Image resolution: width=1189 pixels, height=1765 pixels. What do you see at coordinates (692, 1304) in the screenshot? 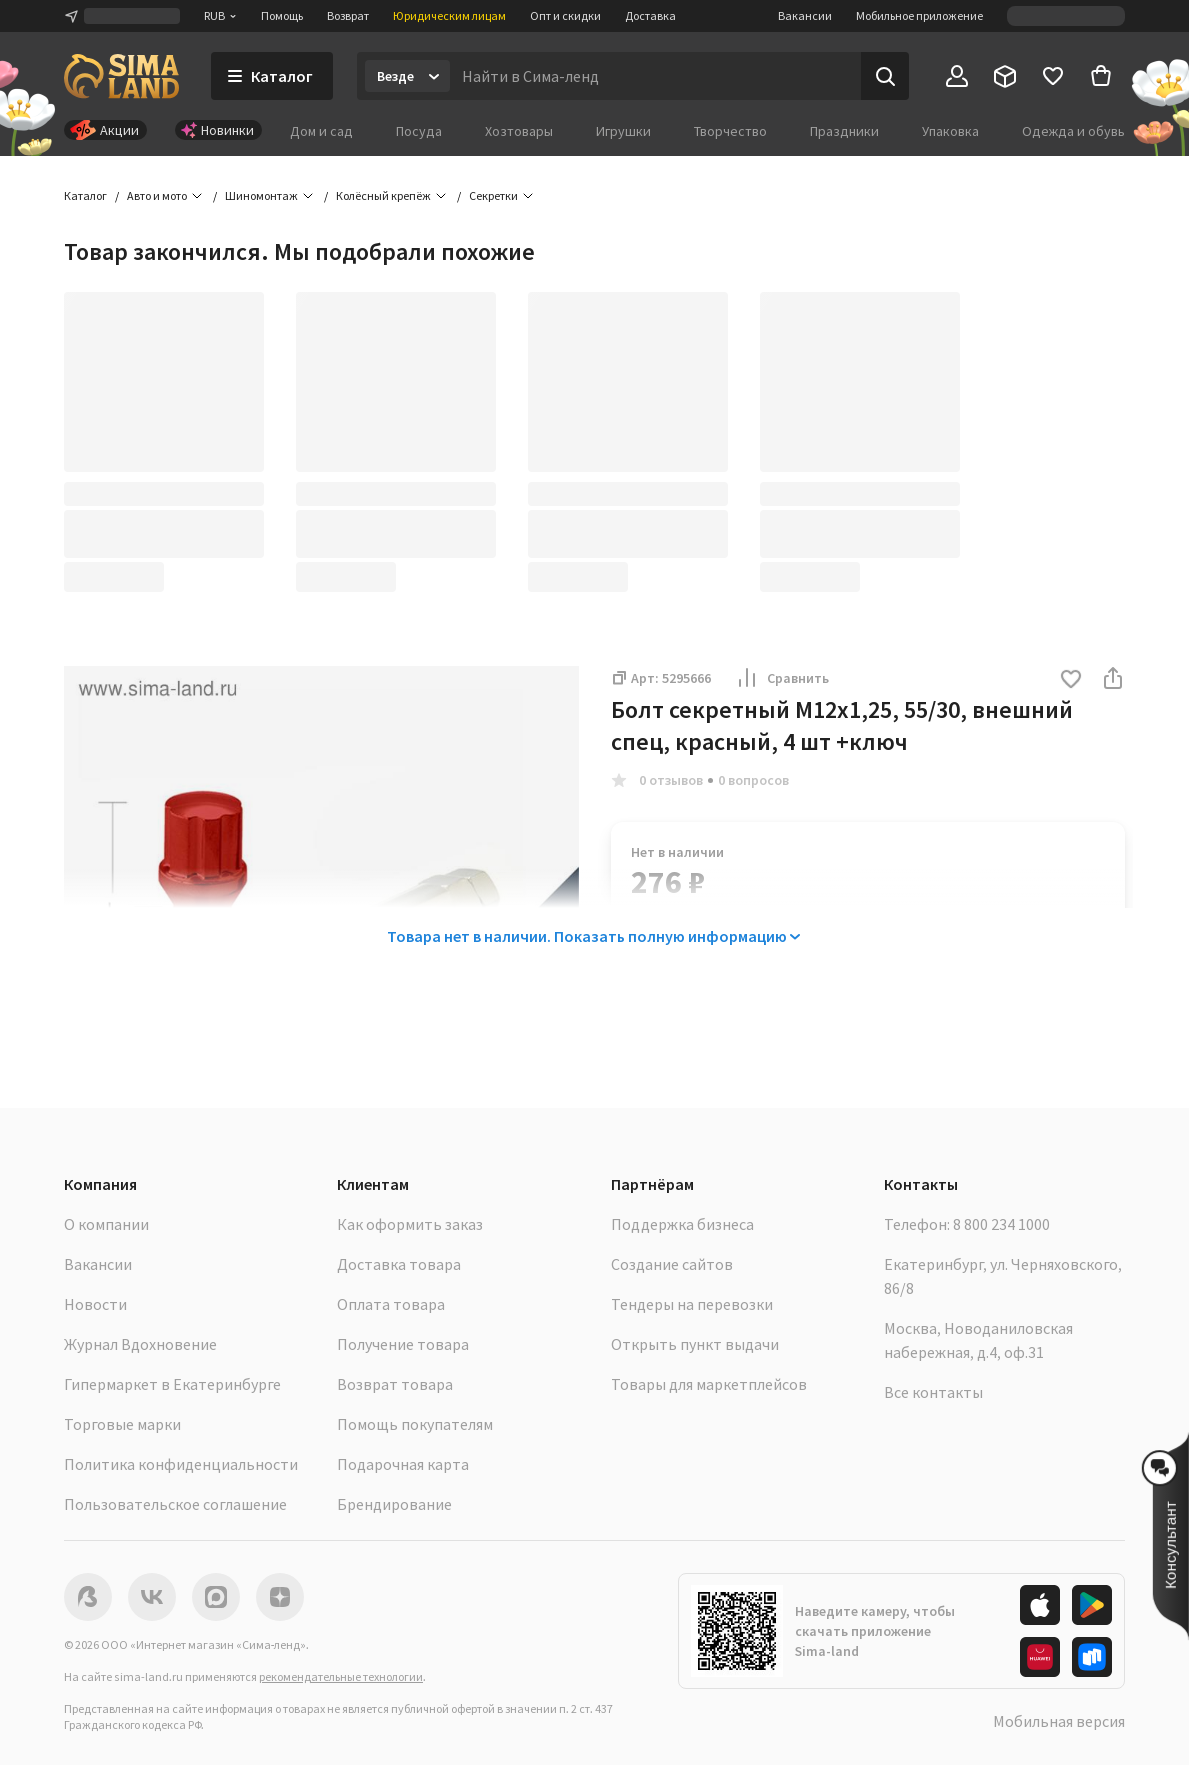
I see `Тендеры на перевозки` at bounding box center [692, 1304].